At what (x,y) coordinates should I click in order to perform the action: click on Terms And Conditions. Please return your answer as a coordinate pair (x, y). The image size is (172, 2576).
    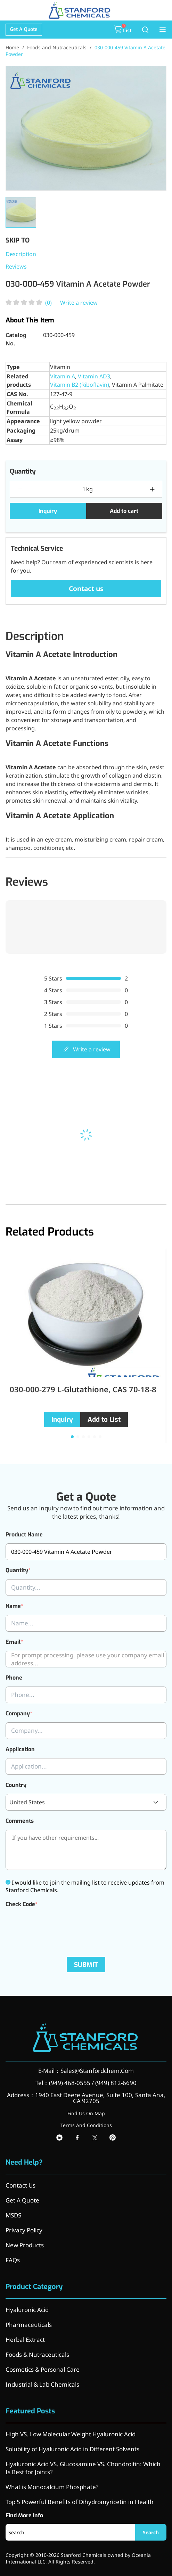
    Looking at the image, I should click on (86, 2125).